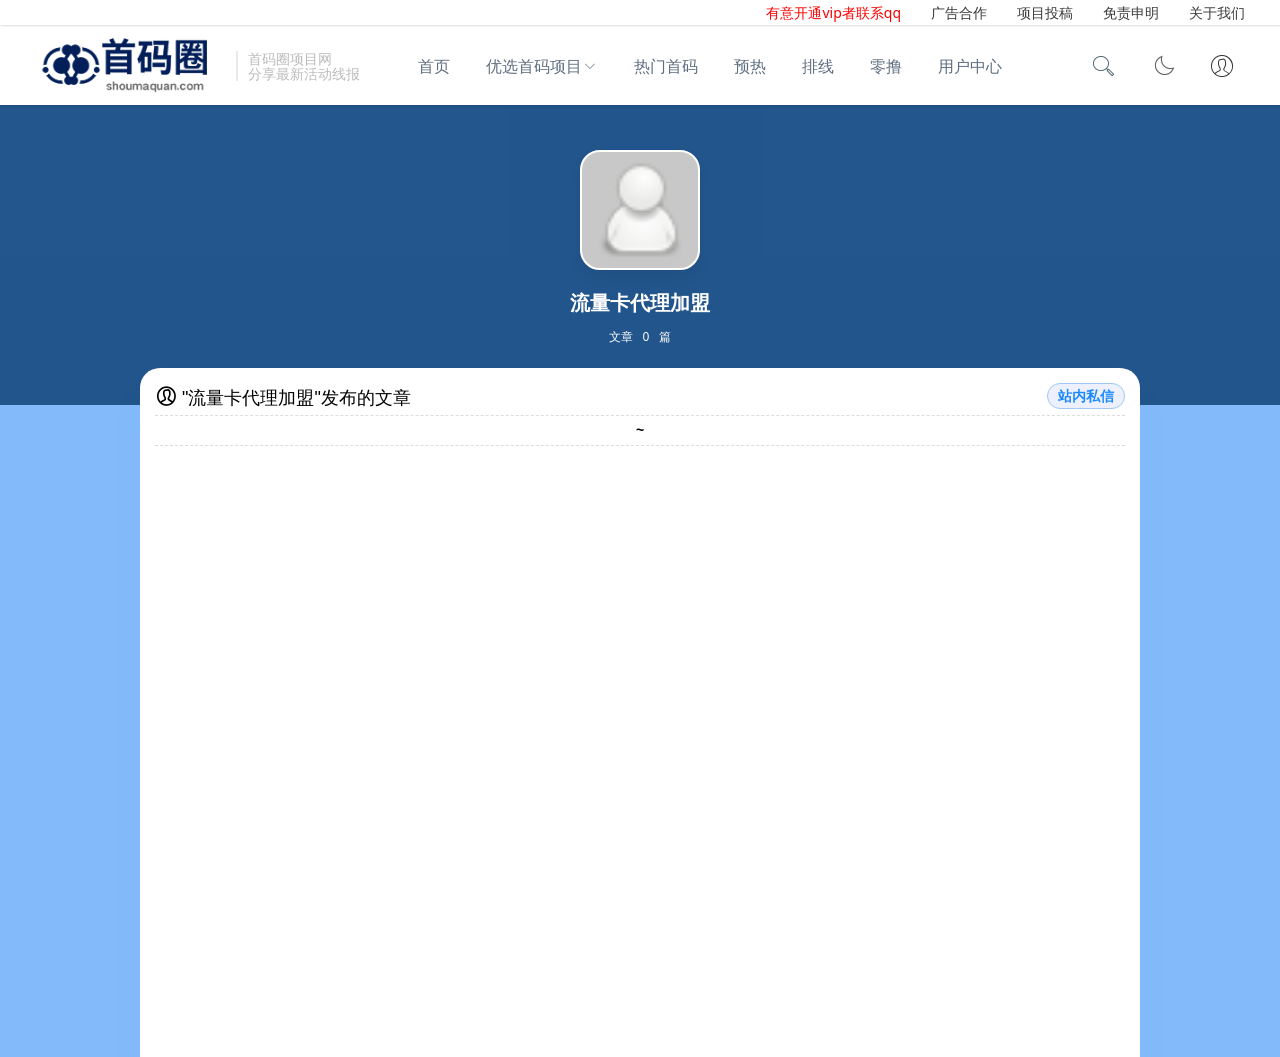 This screenshot has height=1057, width=1280. What do you see at coordinates (750, 66) in the screenshot?
I see `预热` at bounding box center [750, 66].